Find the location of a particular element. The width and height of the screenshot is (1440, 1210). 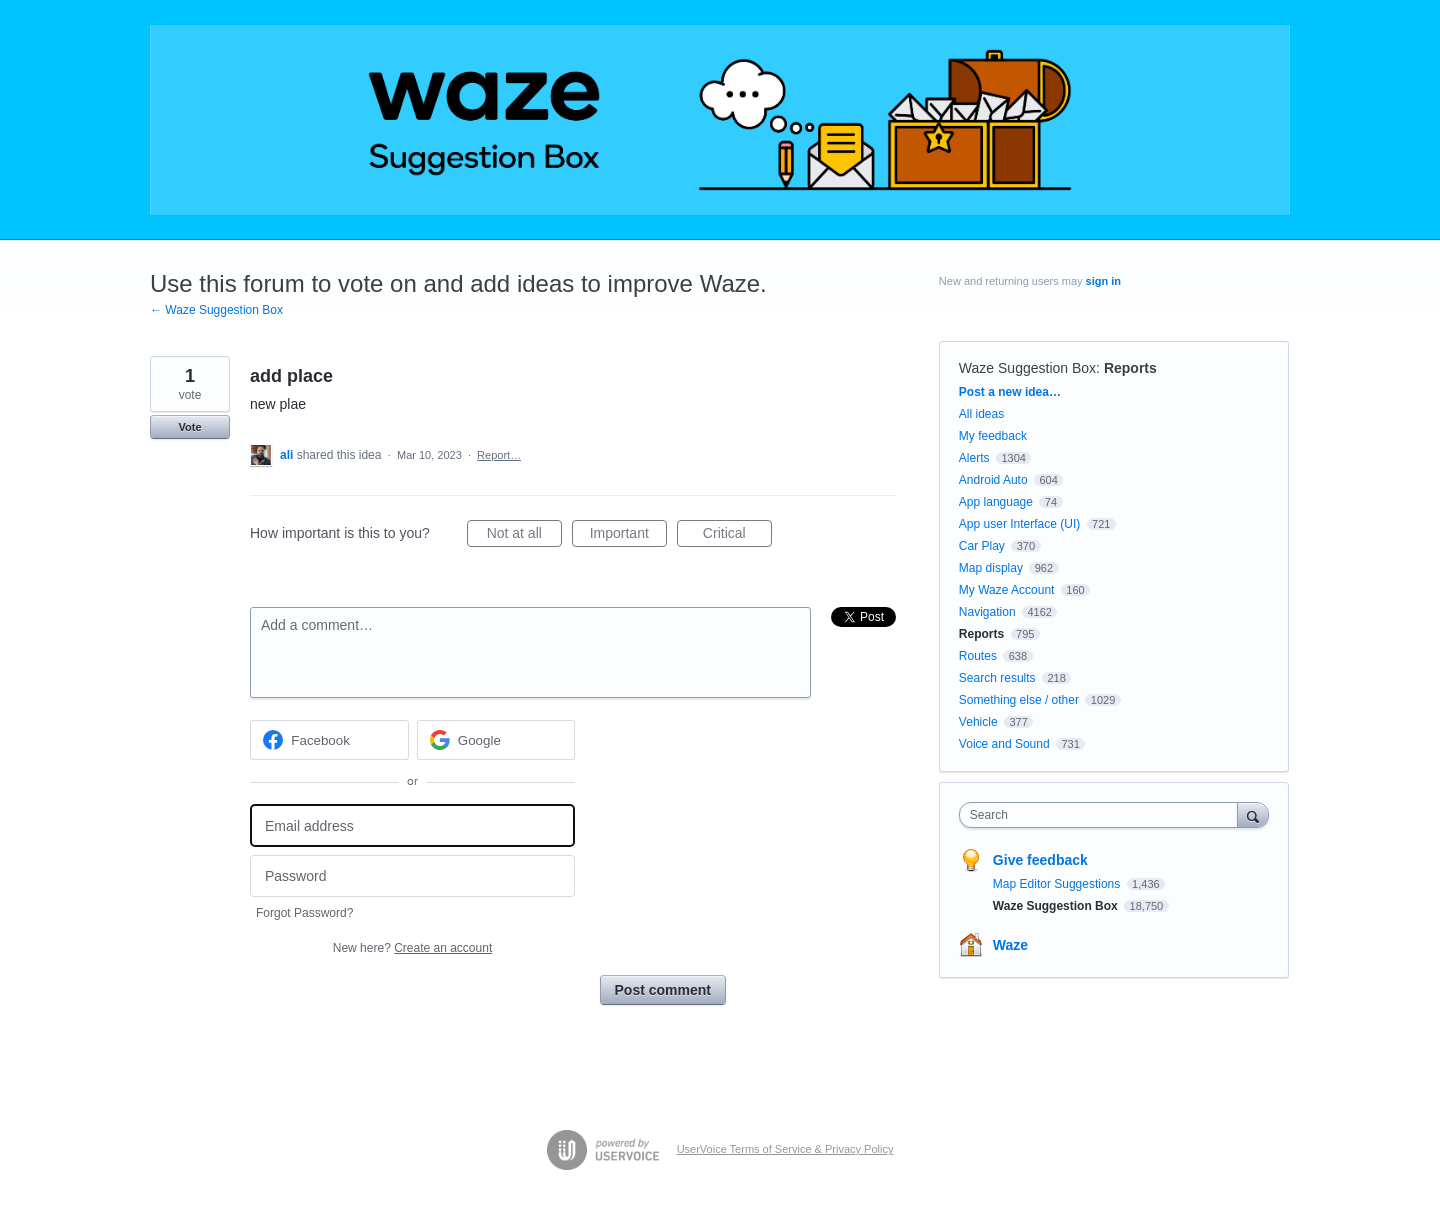

Waze is located at coordinates (1010, 945).